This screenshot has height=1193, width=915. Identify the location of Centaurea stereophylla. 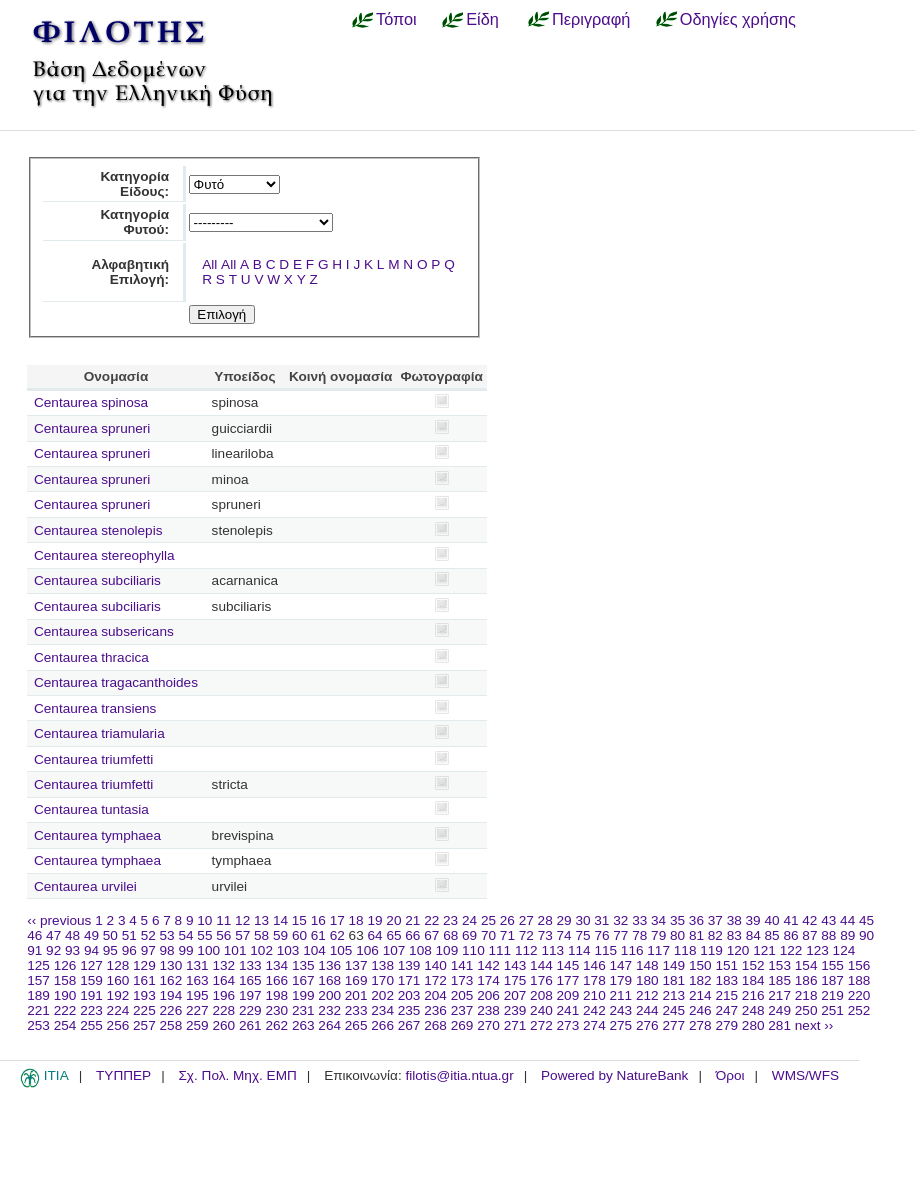
(104, 555).